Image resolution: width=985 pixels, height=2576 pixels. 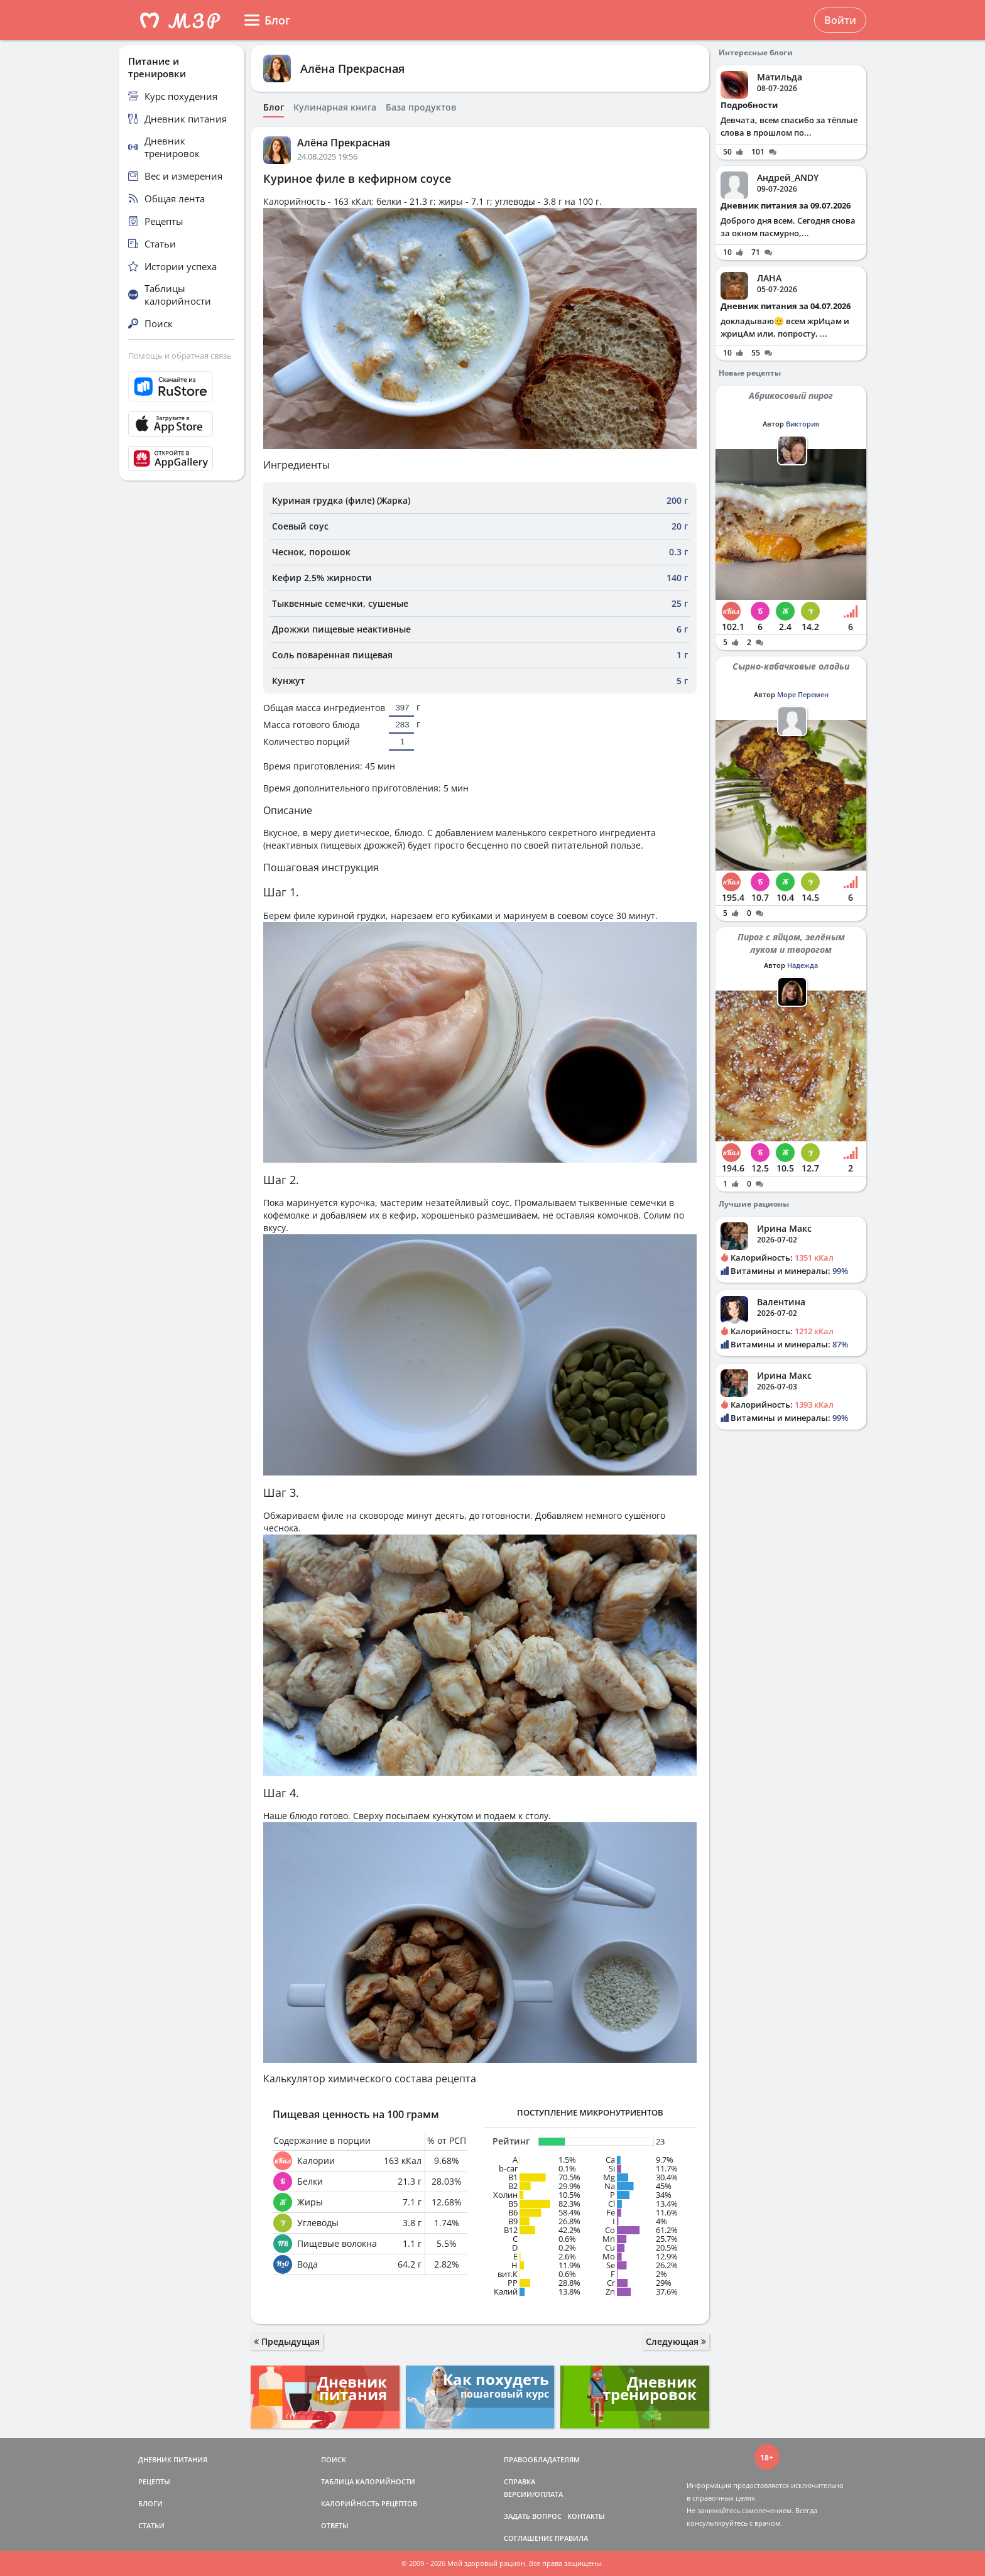 What do you see at coordinates (519, 2481) in the screenshot?
I see `СПРАВКА` at bounding box center [519, 2481].